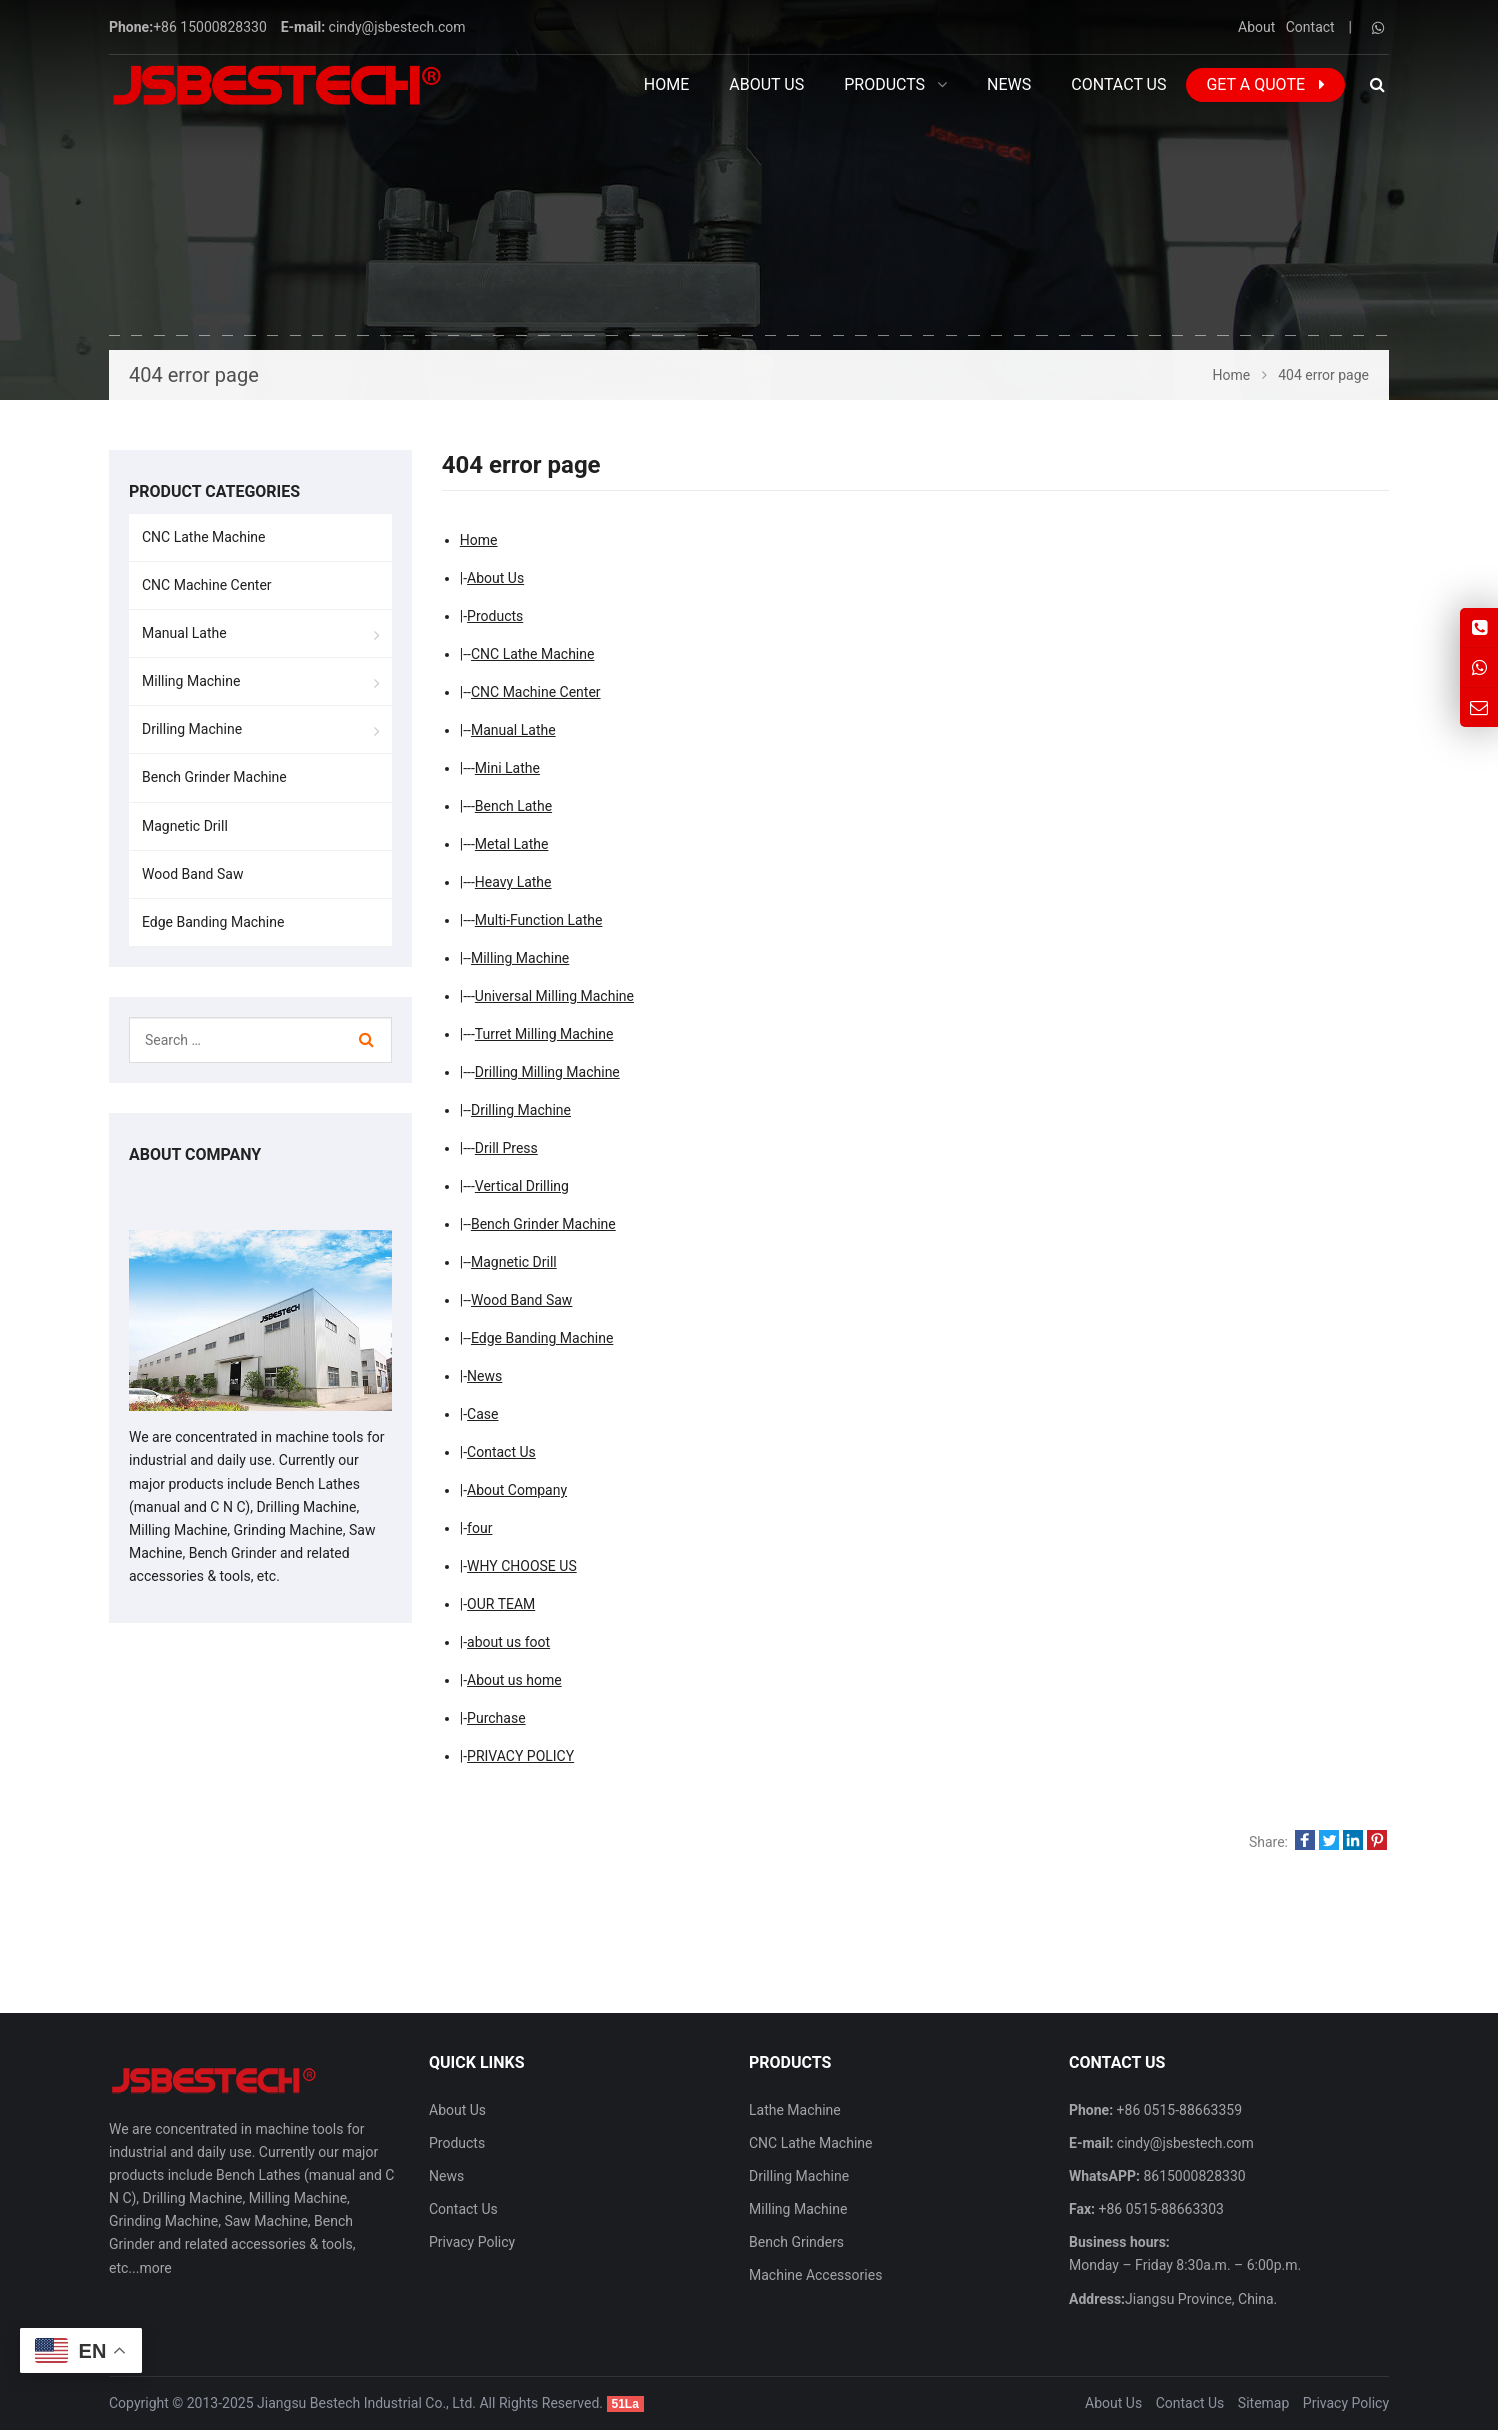  I want to click on Contact Us, so click(501, 1452).